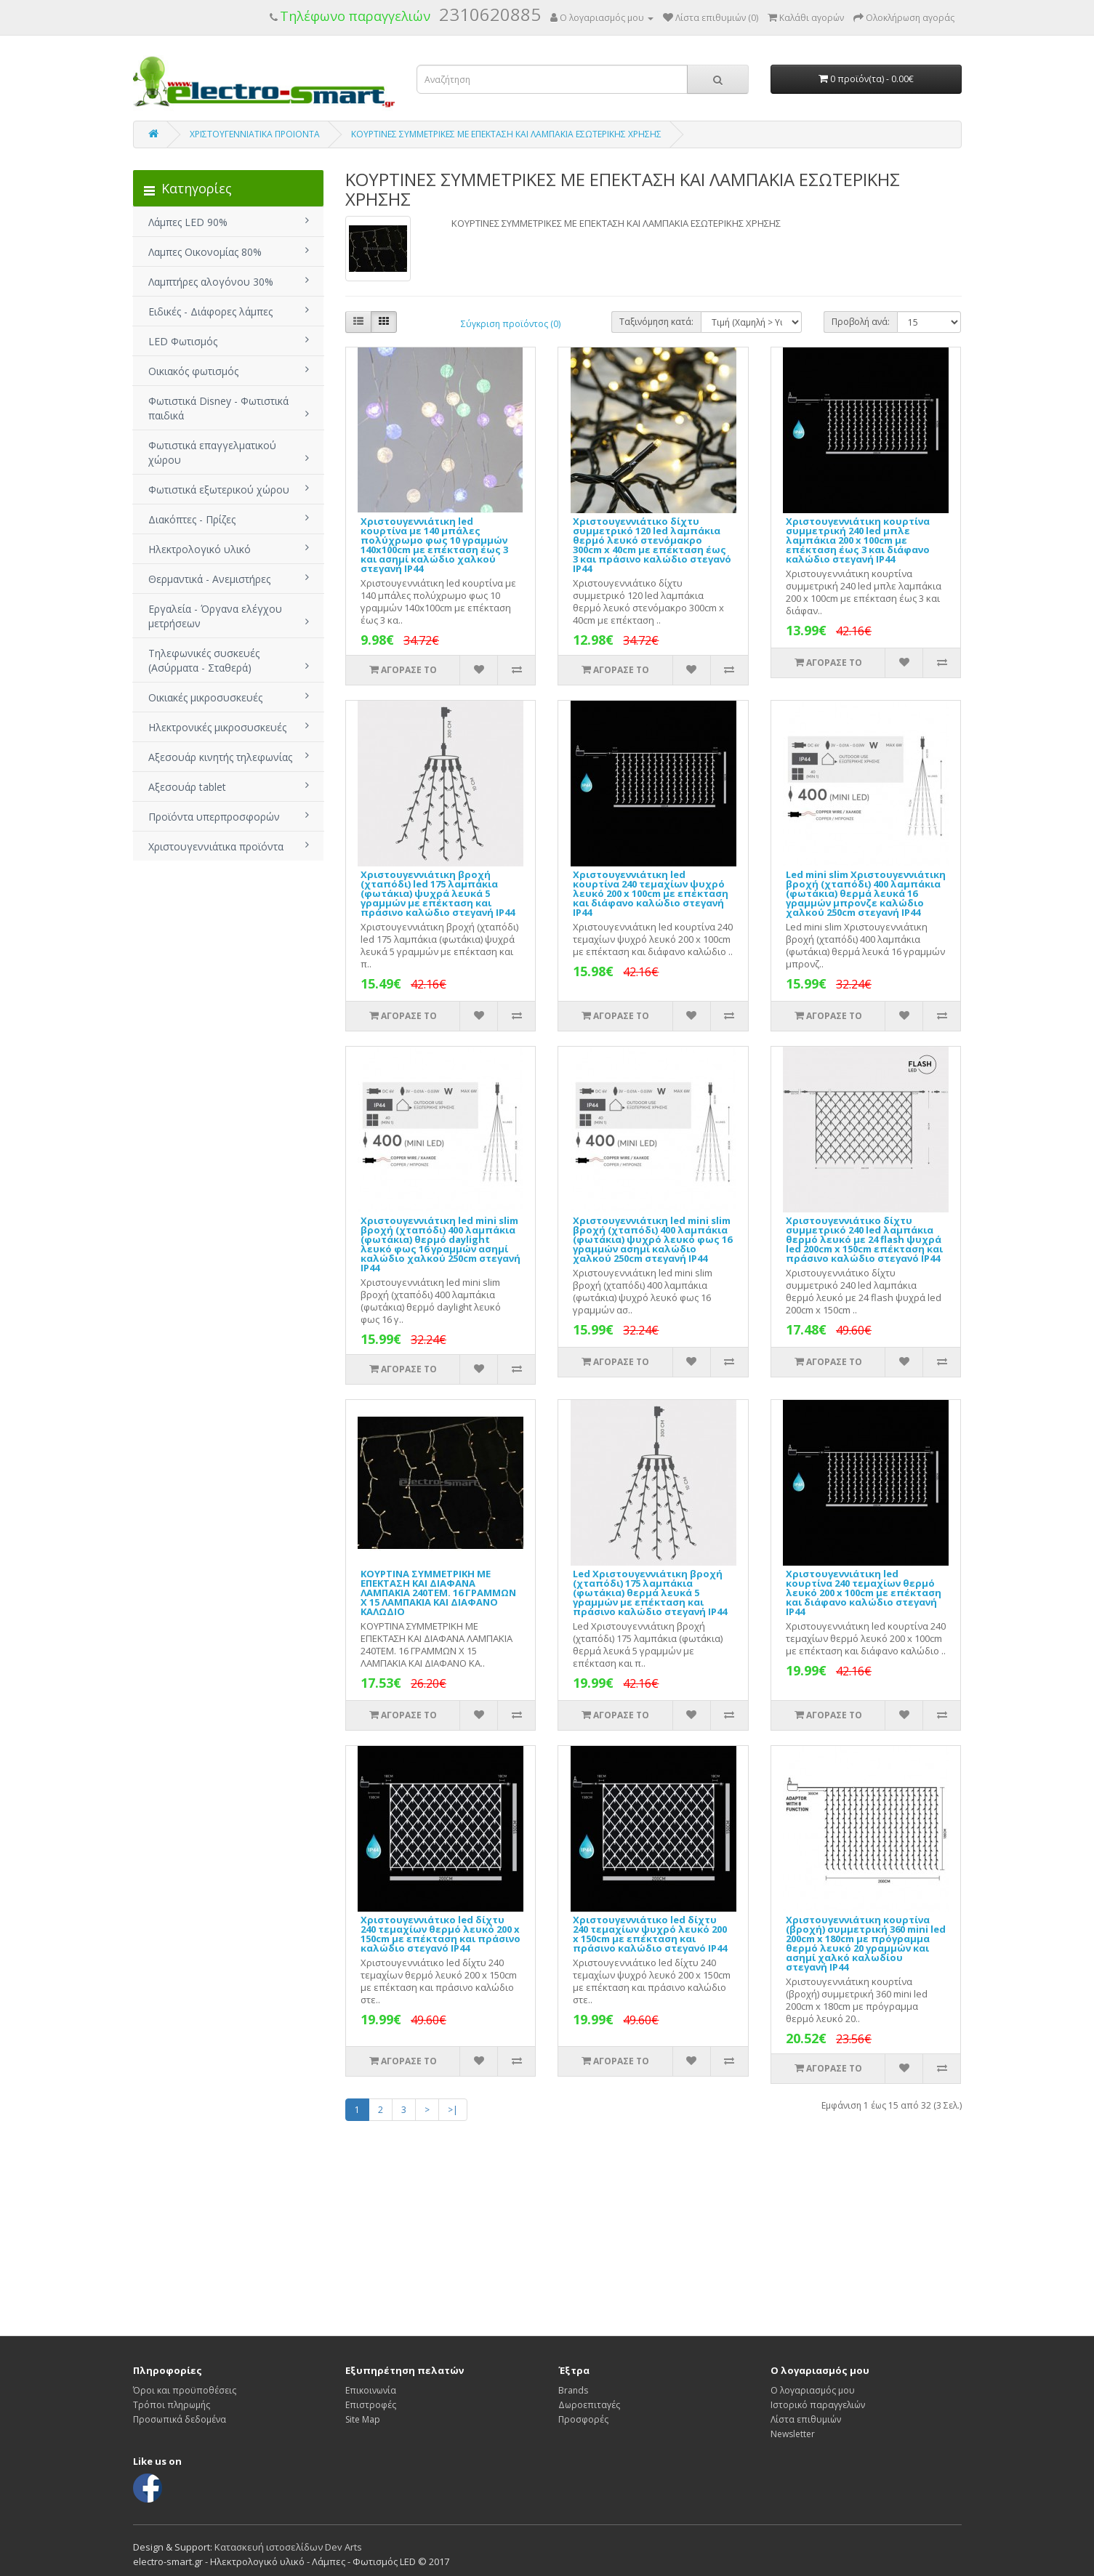  I want to click on Λίστα επιθυμιών, so click(806, 2419).